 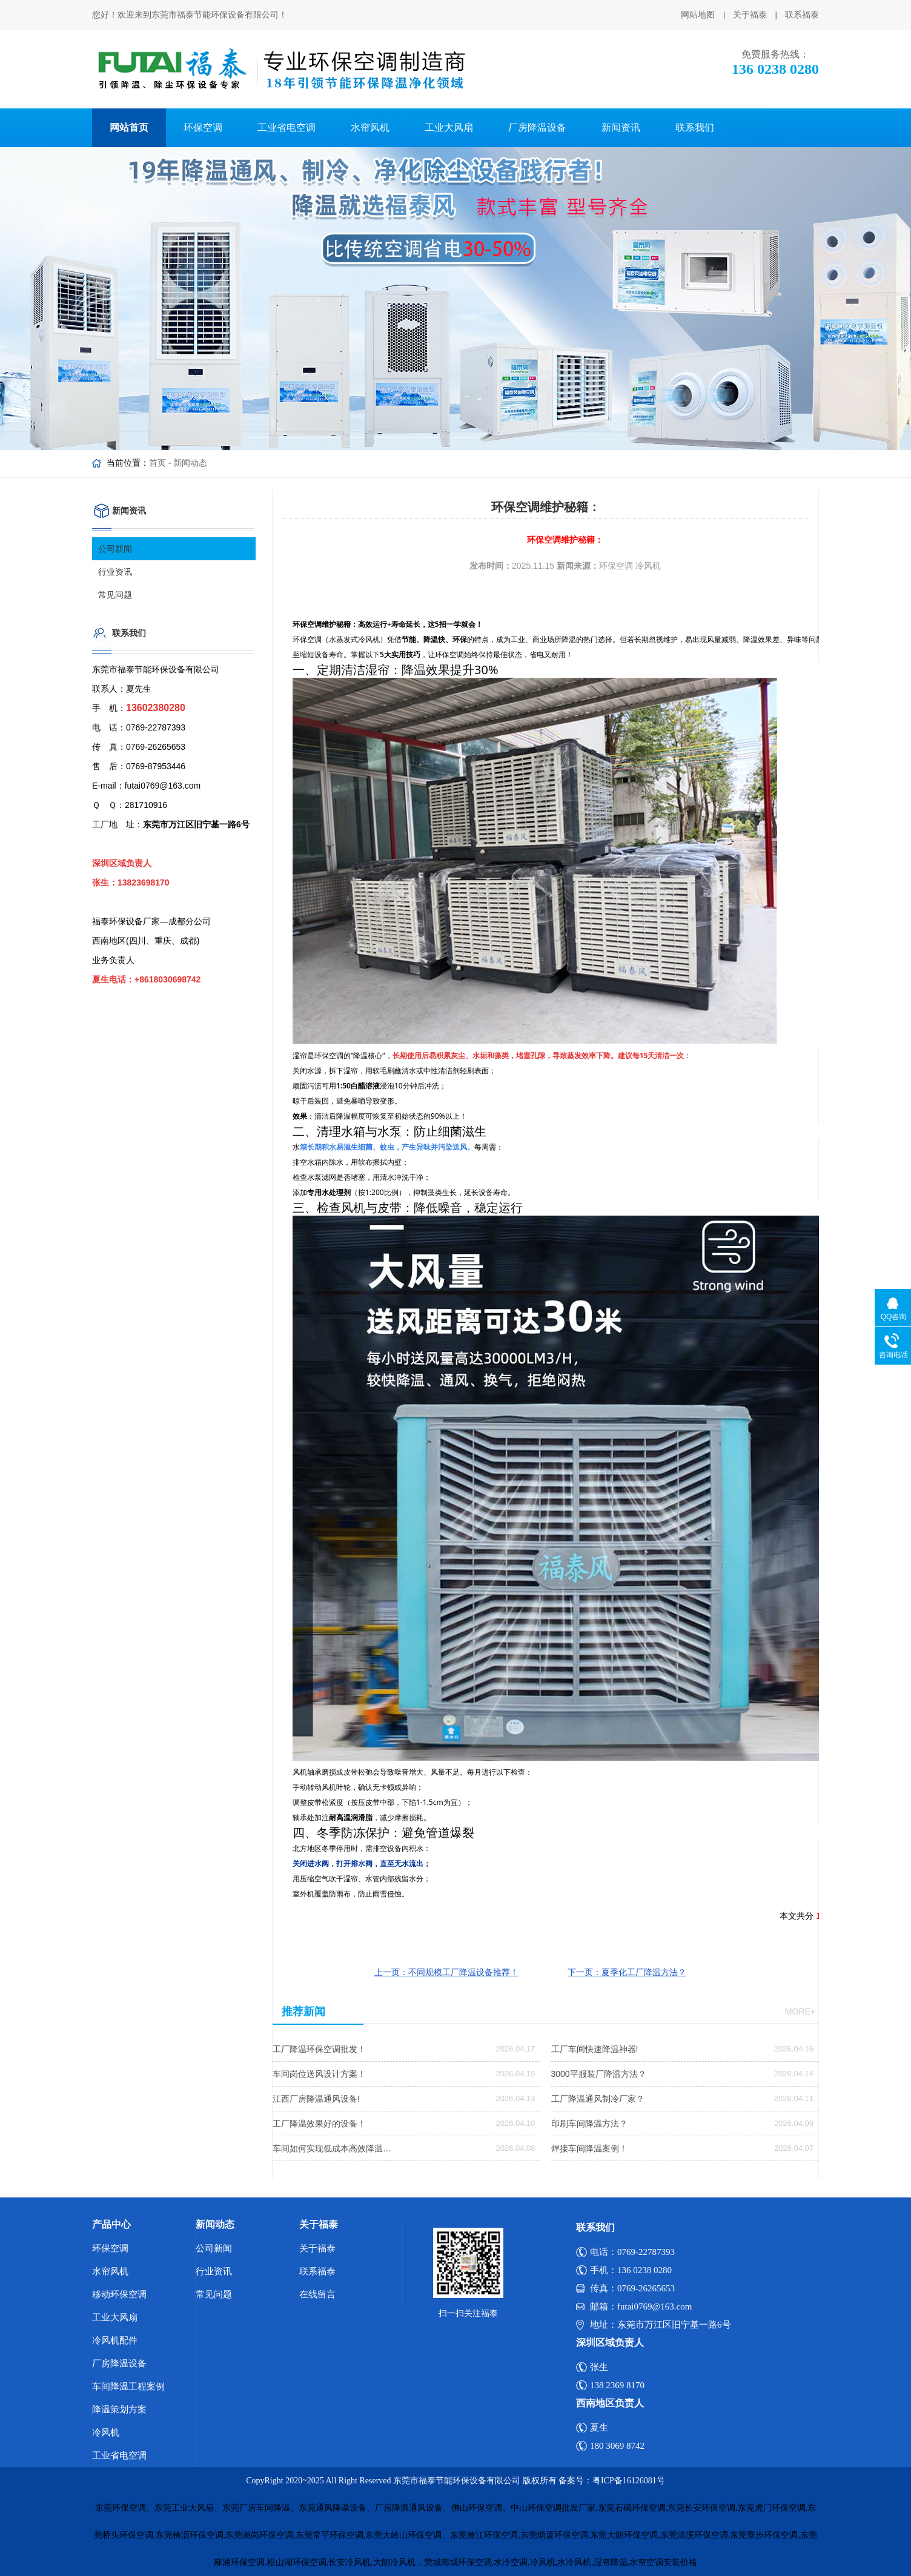 What do you see at coordinates (157, 463) in the screenshot?
I see `首页` at bounding box center [157, 463].